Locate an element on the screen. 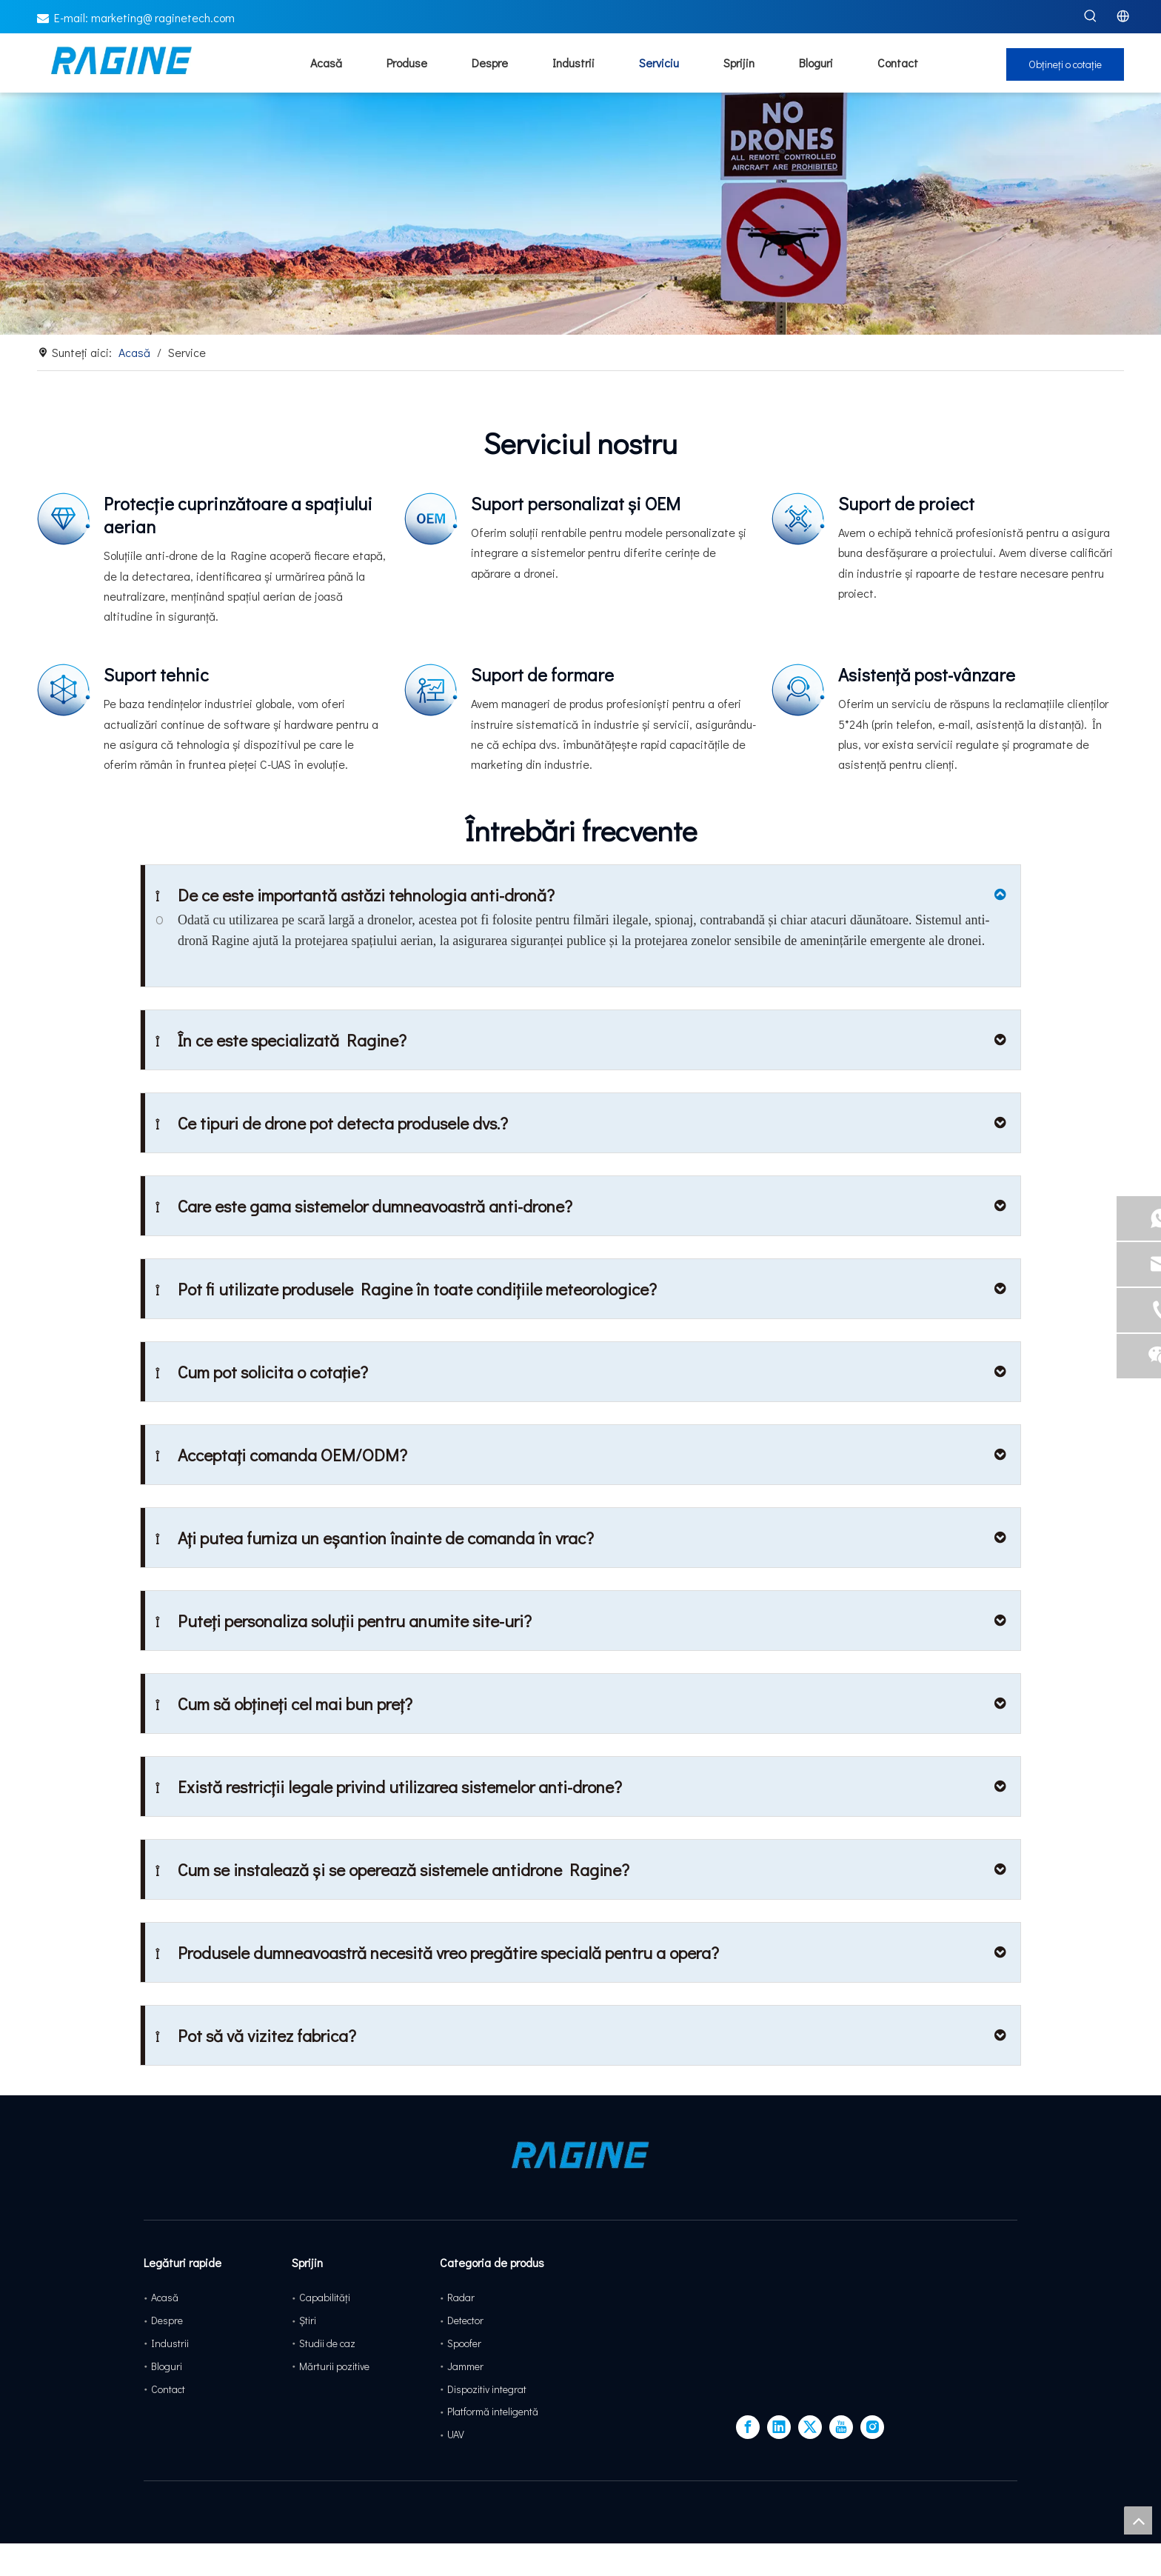 This screenshot has width=1161, height=2576. Cum se instalează și se operează sistemele antidrone Ragine? is located at coordinates (392, 1869).